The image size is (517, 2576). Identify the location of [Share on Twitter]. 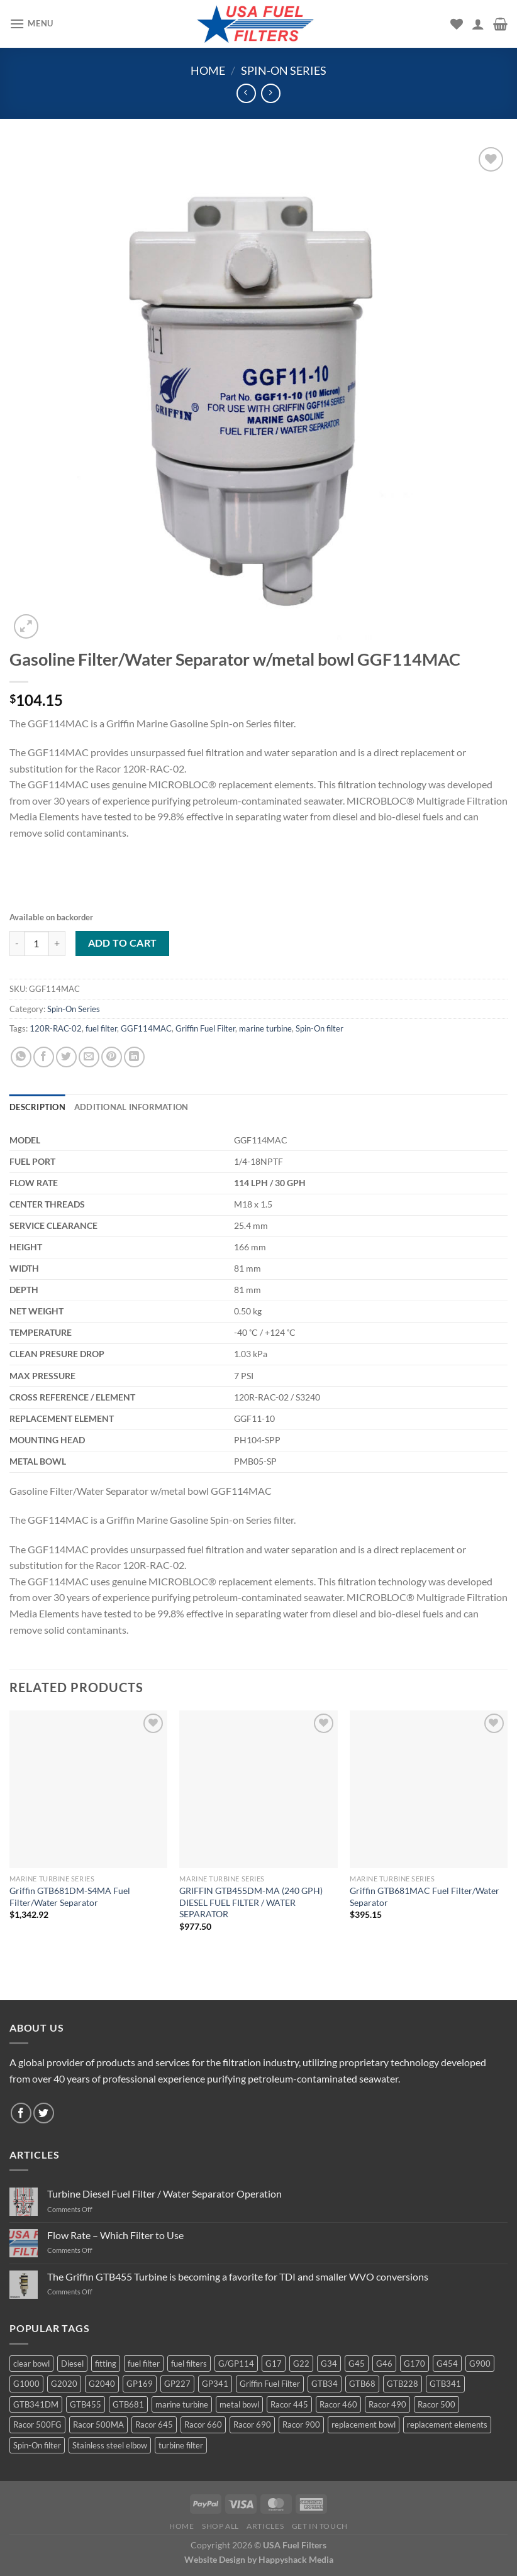
(66, 1057).